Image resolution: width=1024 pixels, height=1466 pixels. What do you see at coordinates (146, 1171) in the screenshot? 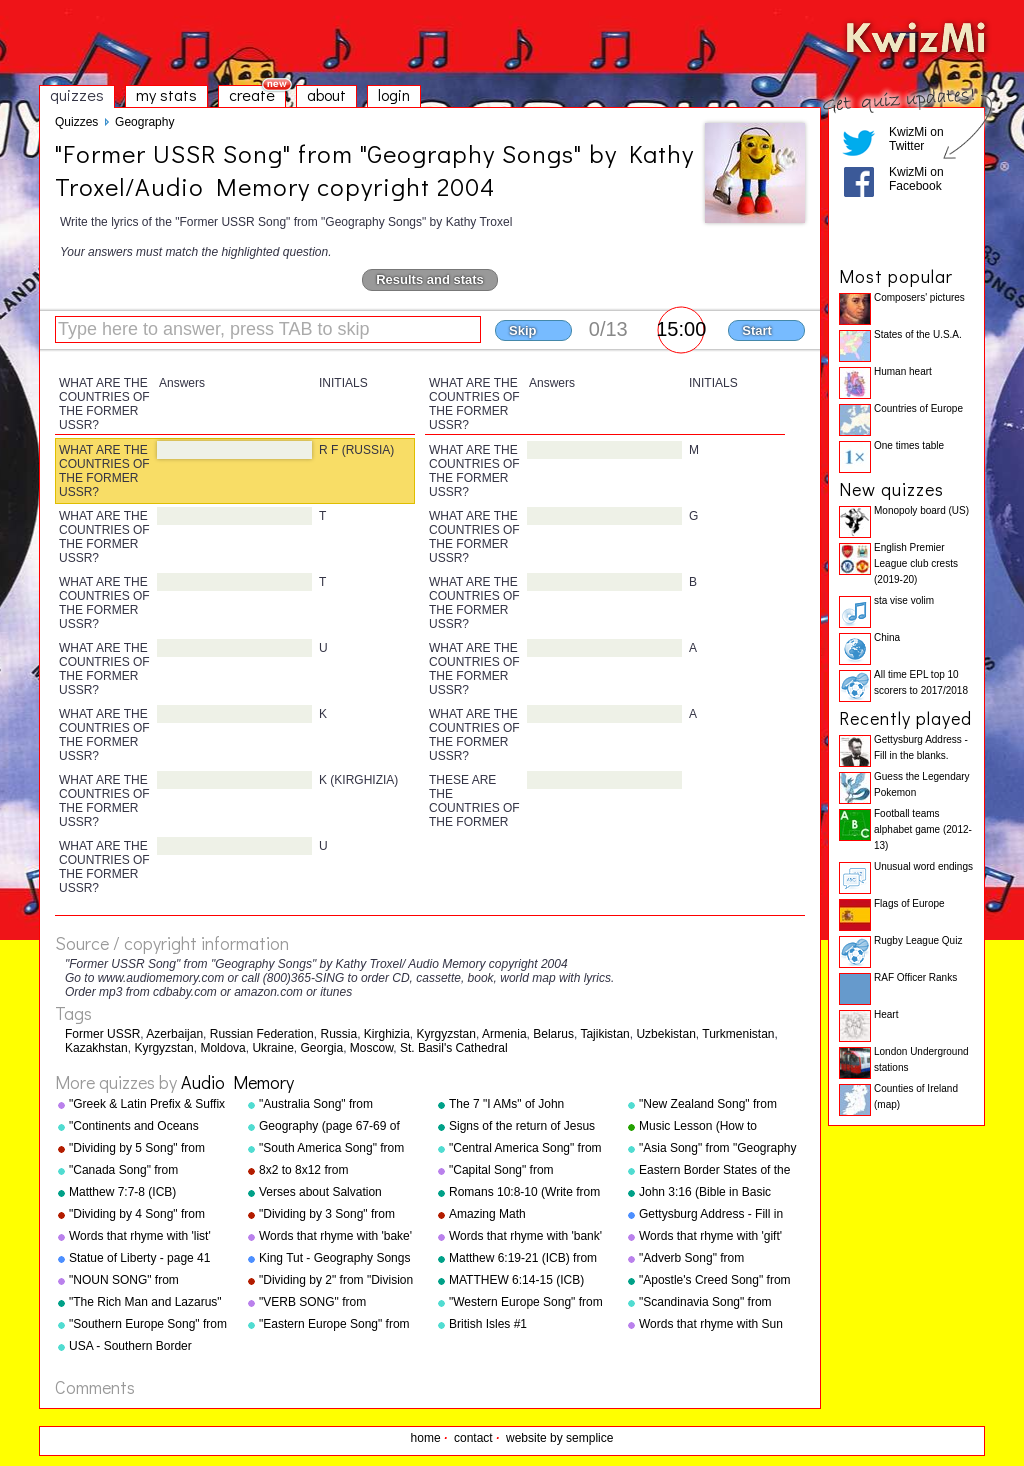
I see `"Canada Song" from "Geography Songs" by Kathy Troxel/Audio Memory` at bounding box center [146, 1171].